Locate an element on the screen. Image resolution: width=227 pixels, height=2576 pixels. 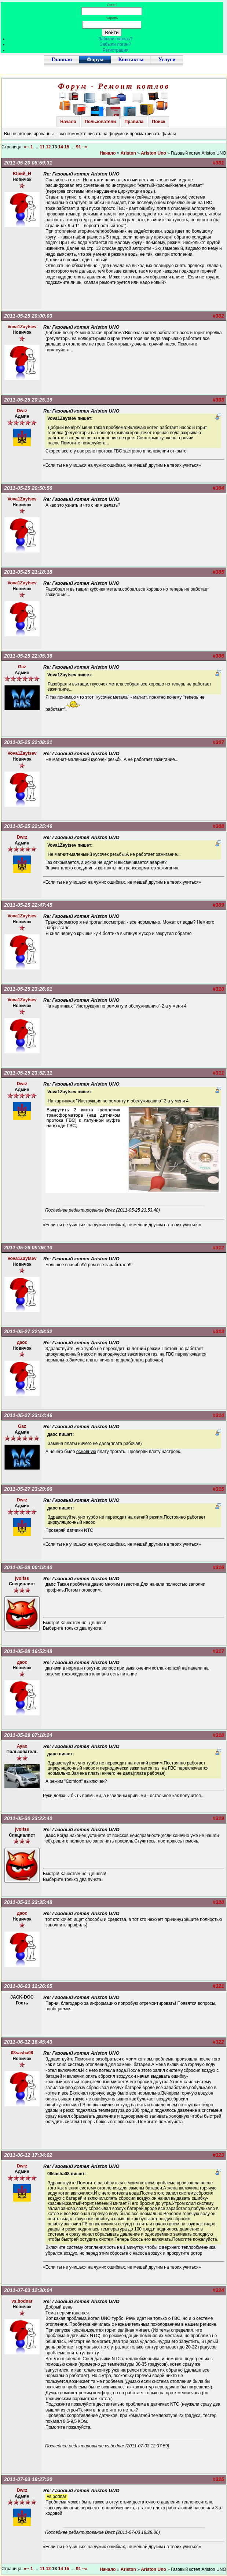
Контакты is located at coordinates (130, 59).